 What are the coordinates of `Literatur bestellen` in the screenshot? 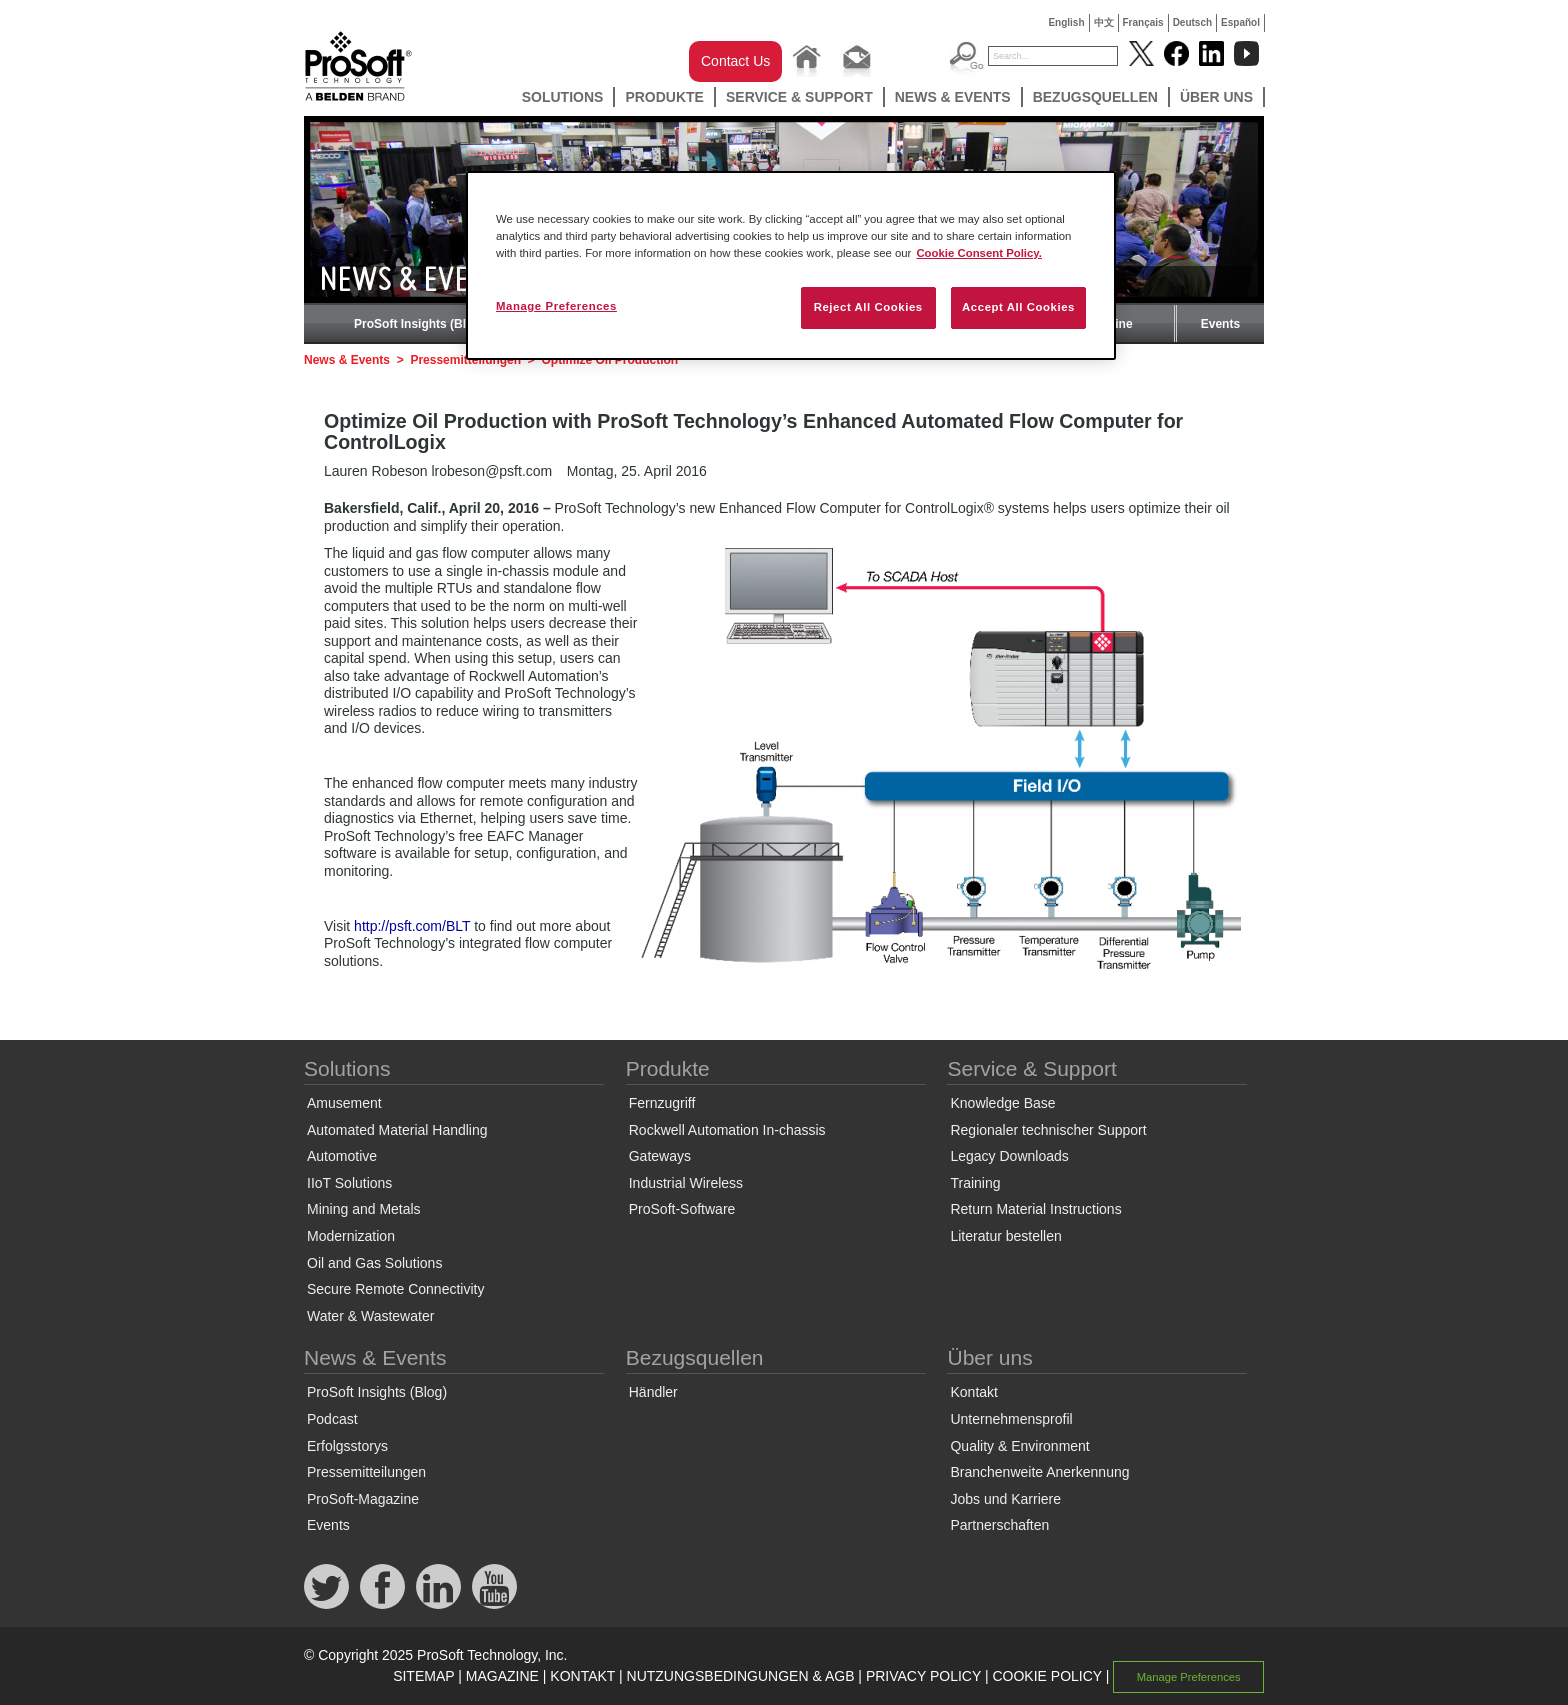 It's located at (1005, 1236).